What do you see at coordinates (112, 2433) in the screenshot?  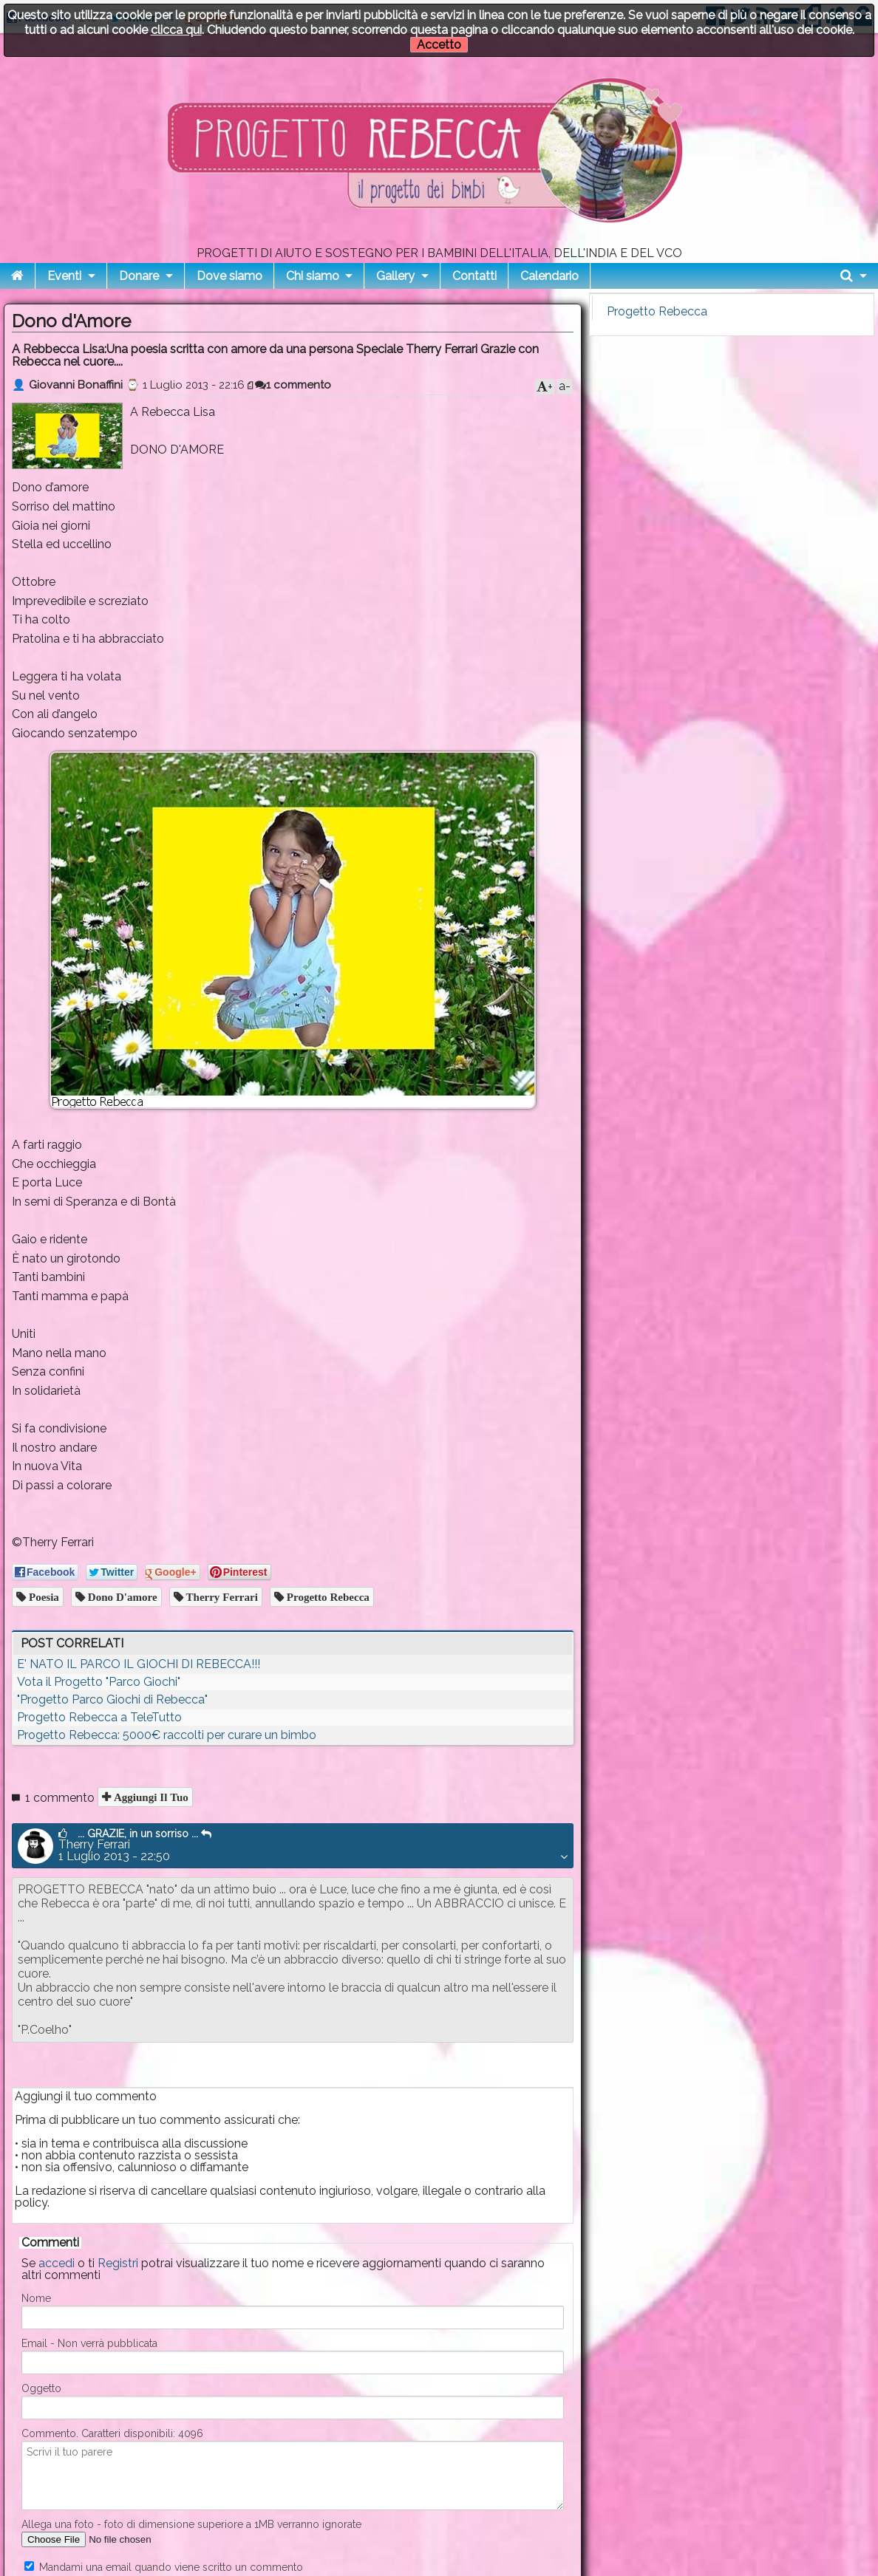 I see `Commento. Caratteri disponibili:` at bounding box center [112, 2433].